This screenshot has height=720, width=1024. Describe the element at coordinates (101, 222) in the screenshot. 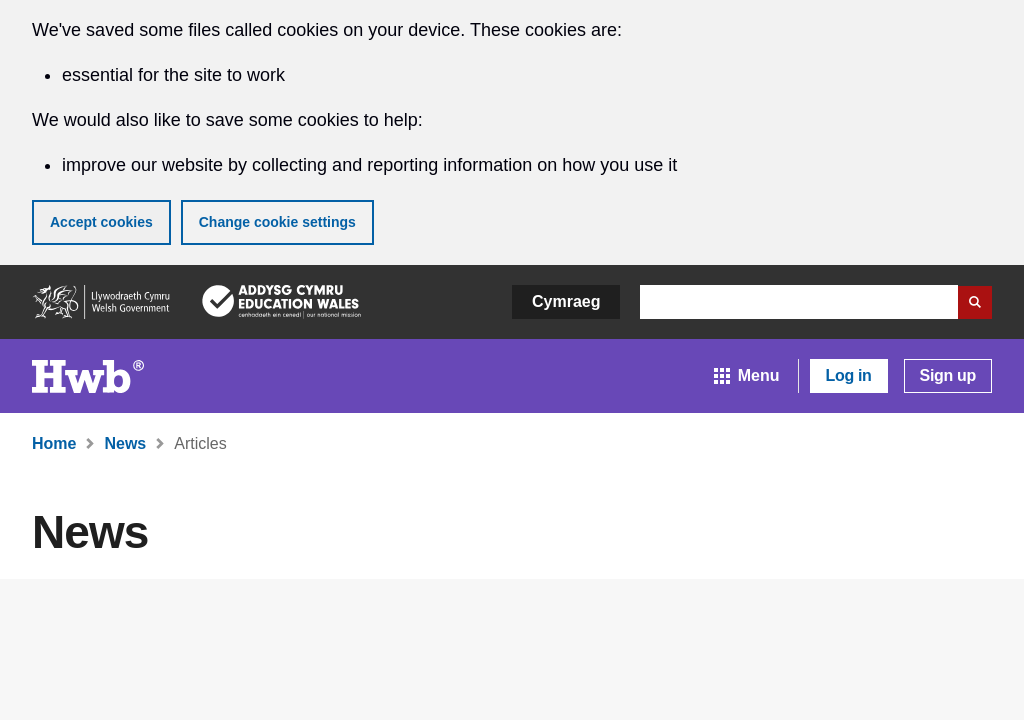

I see `Accept cookies` at that location.